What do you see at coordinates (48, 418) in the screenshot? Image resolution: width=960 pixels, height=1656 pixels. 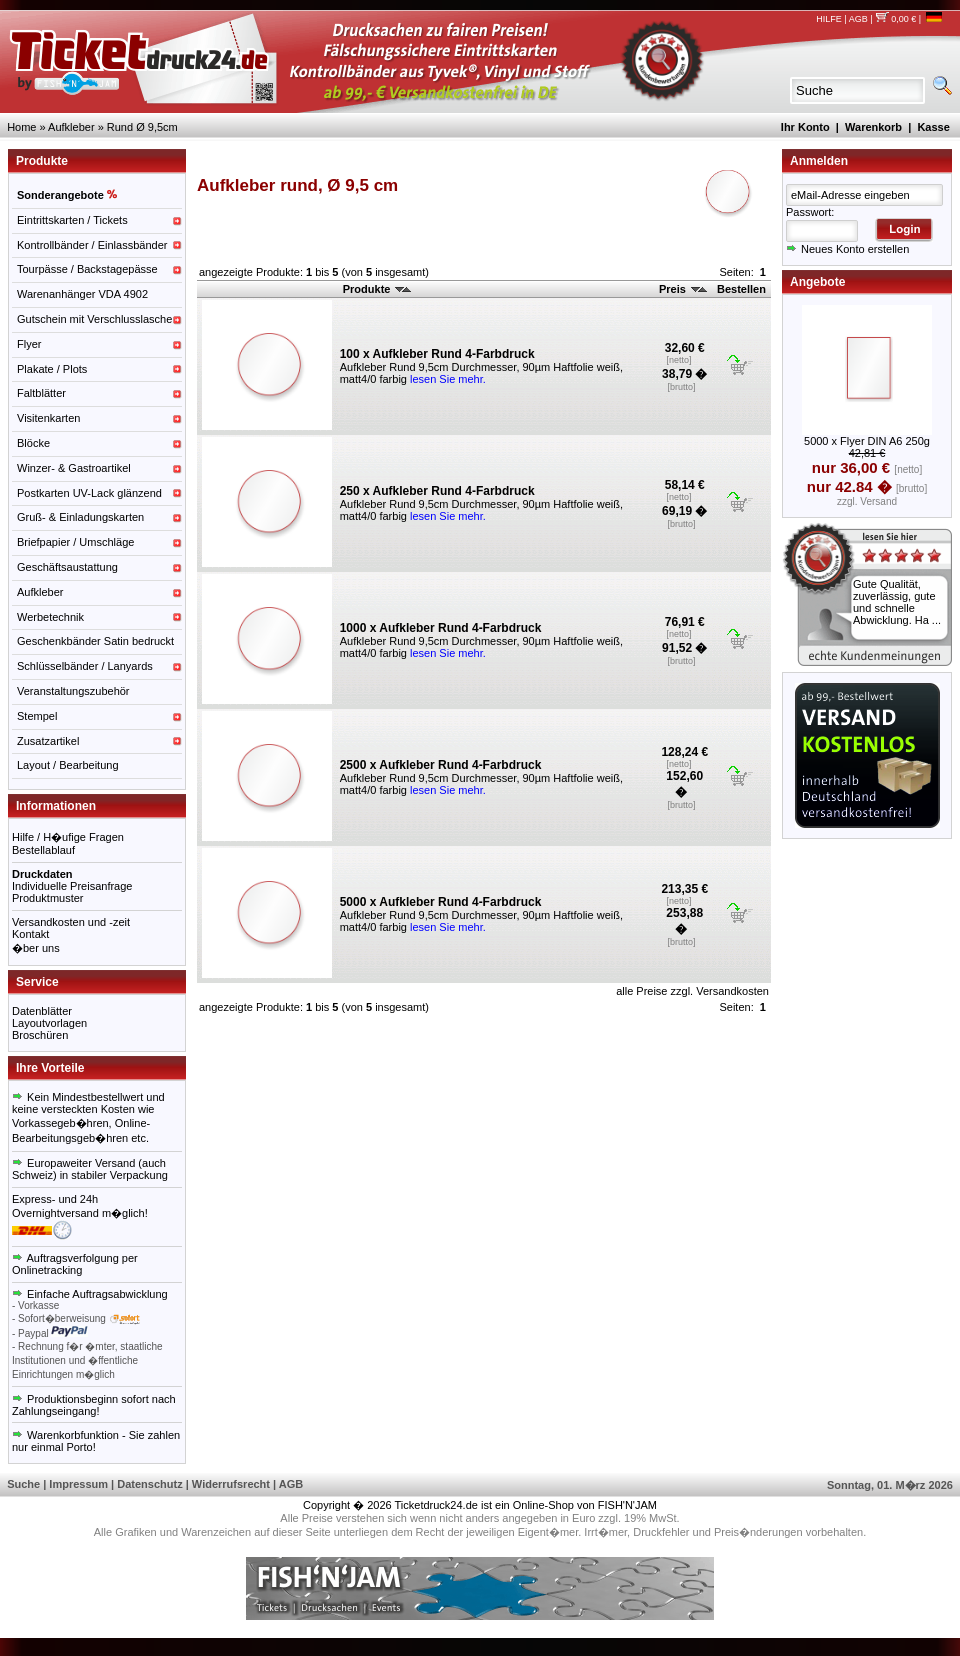 I see `Visitenkarten` at bounding box center [48, 418].